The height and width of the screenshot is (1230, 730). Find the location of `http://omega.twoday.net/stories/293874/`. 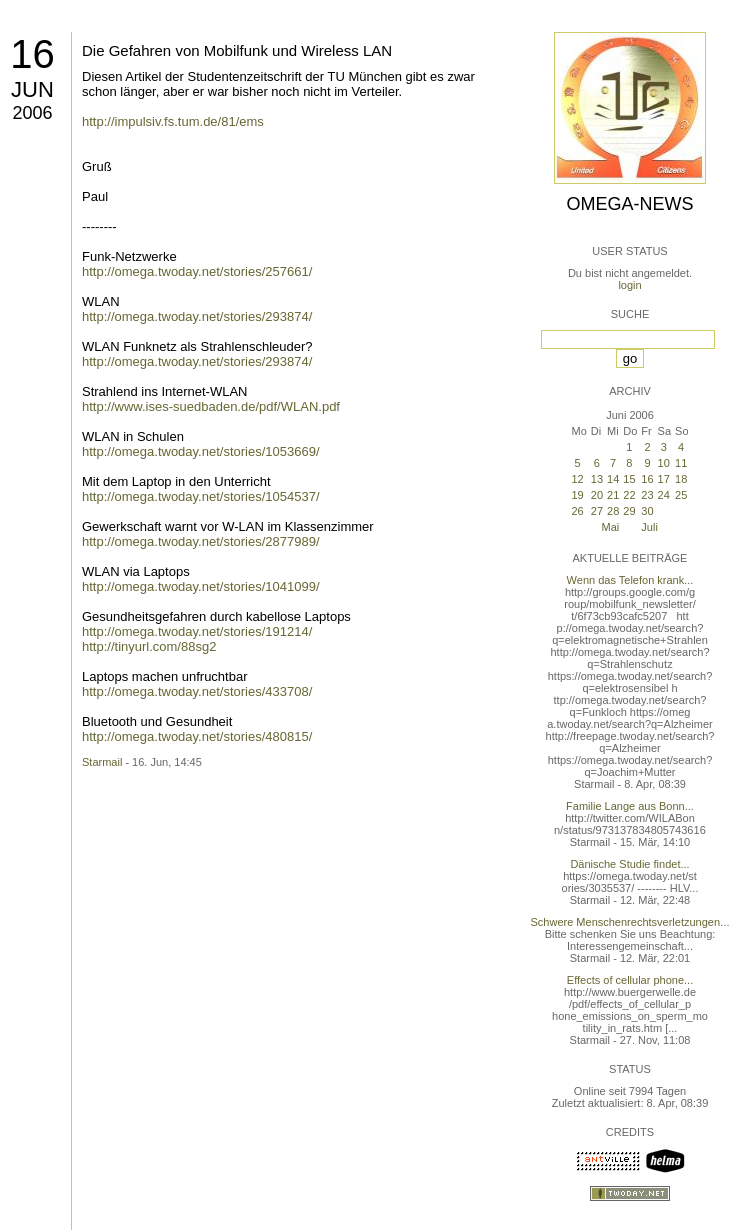

http://omega.twoday.net/stories/293874/ is located at coordinates (197, 316).